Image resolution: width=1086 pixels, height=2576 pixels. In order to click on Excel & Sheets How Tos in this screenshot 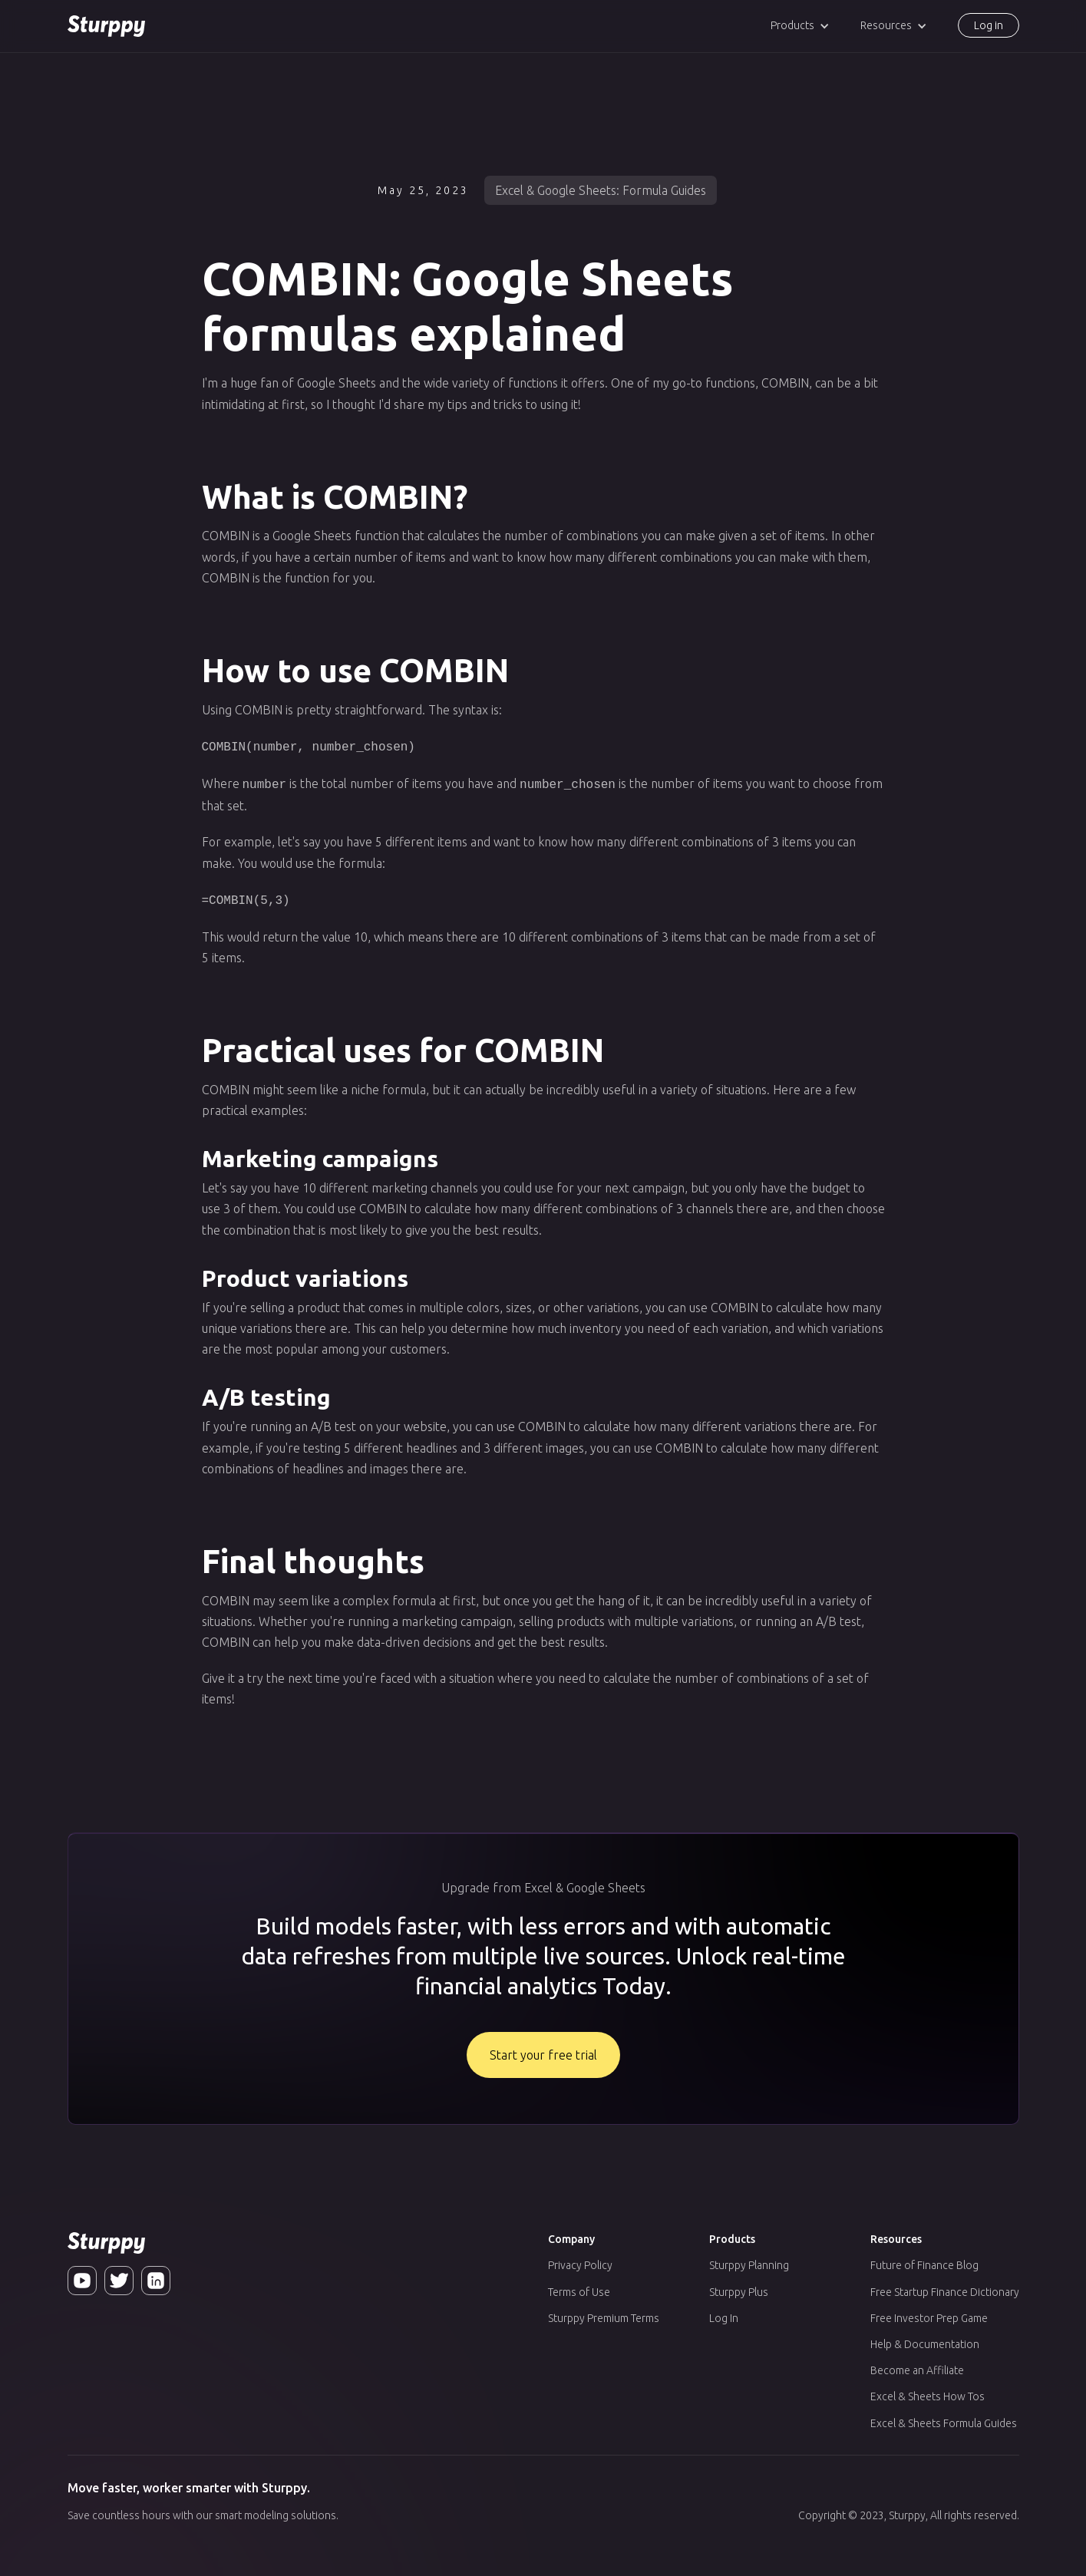, I will do `click(927, 2392)`.